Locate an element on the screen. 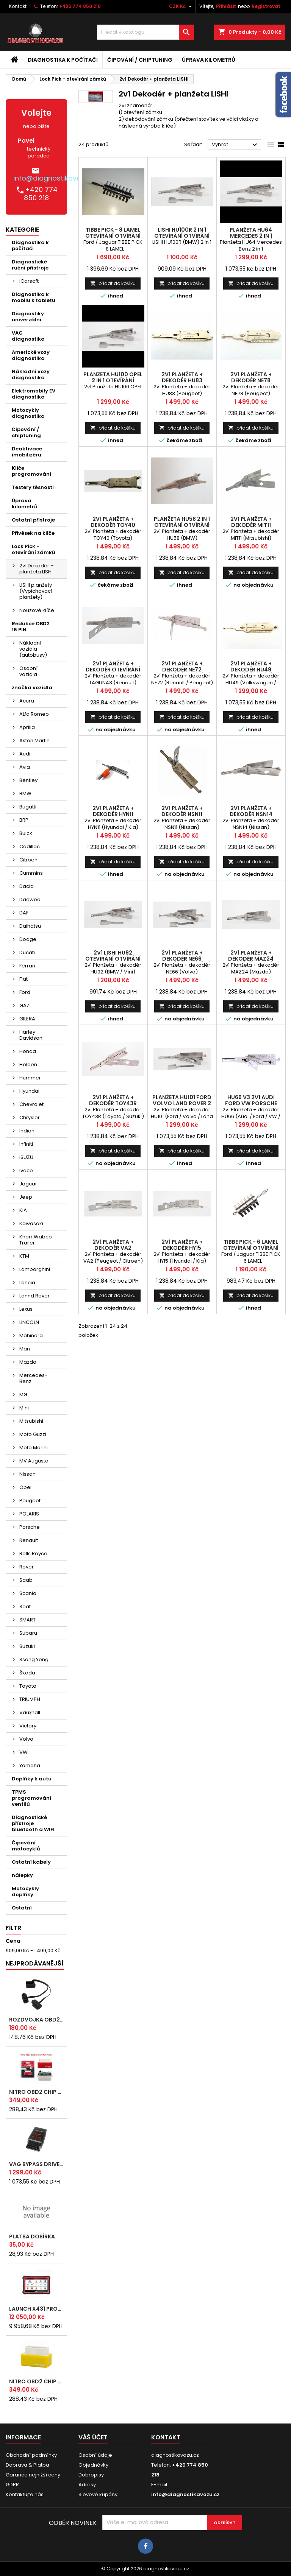 Image resolution: width=291 pixels, height=2576 pixels. Váš účet is located at coordinates (93, 2437).